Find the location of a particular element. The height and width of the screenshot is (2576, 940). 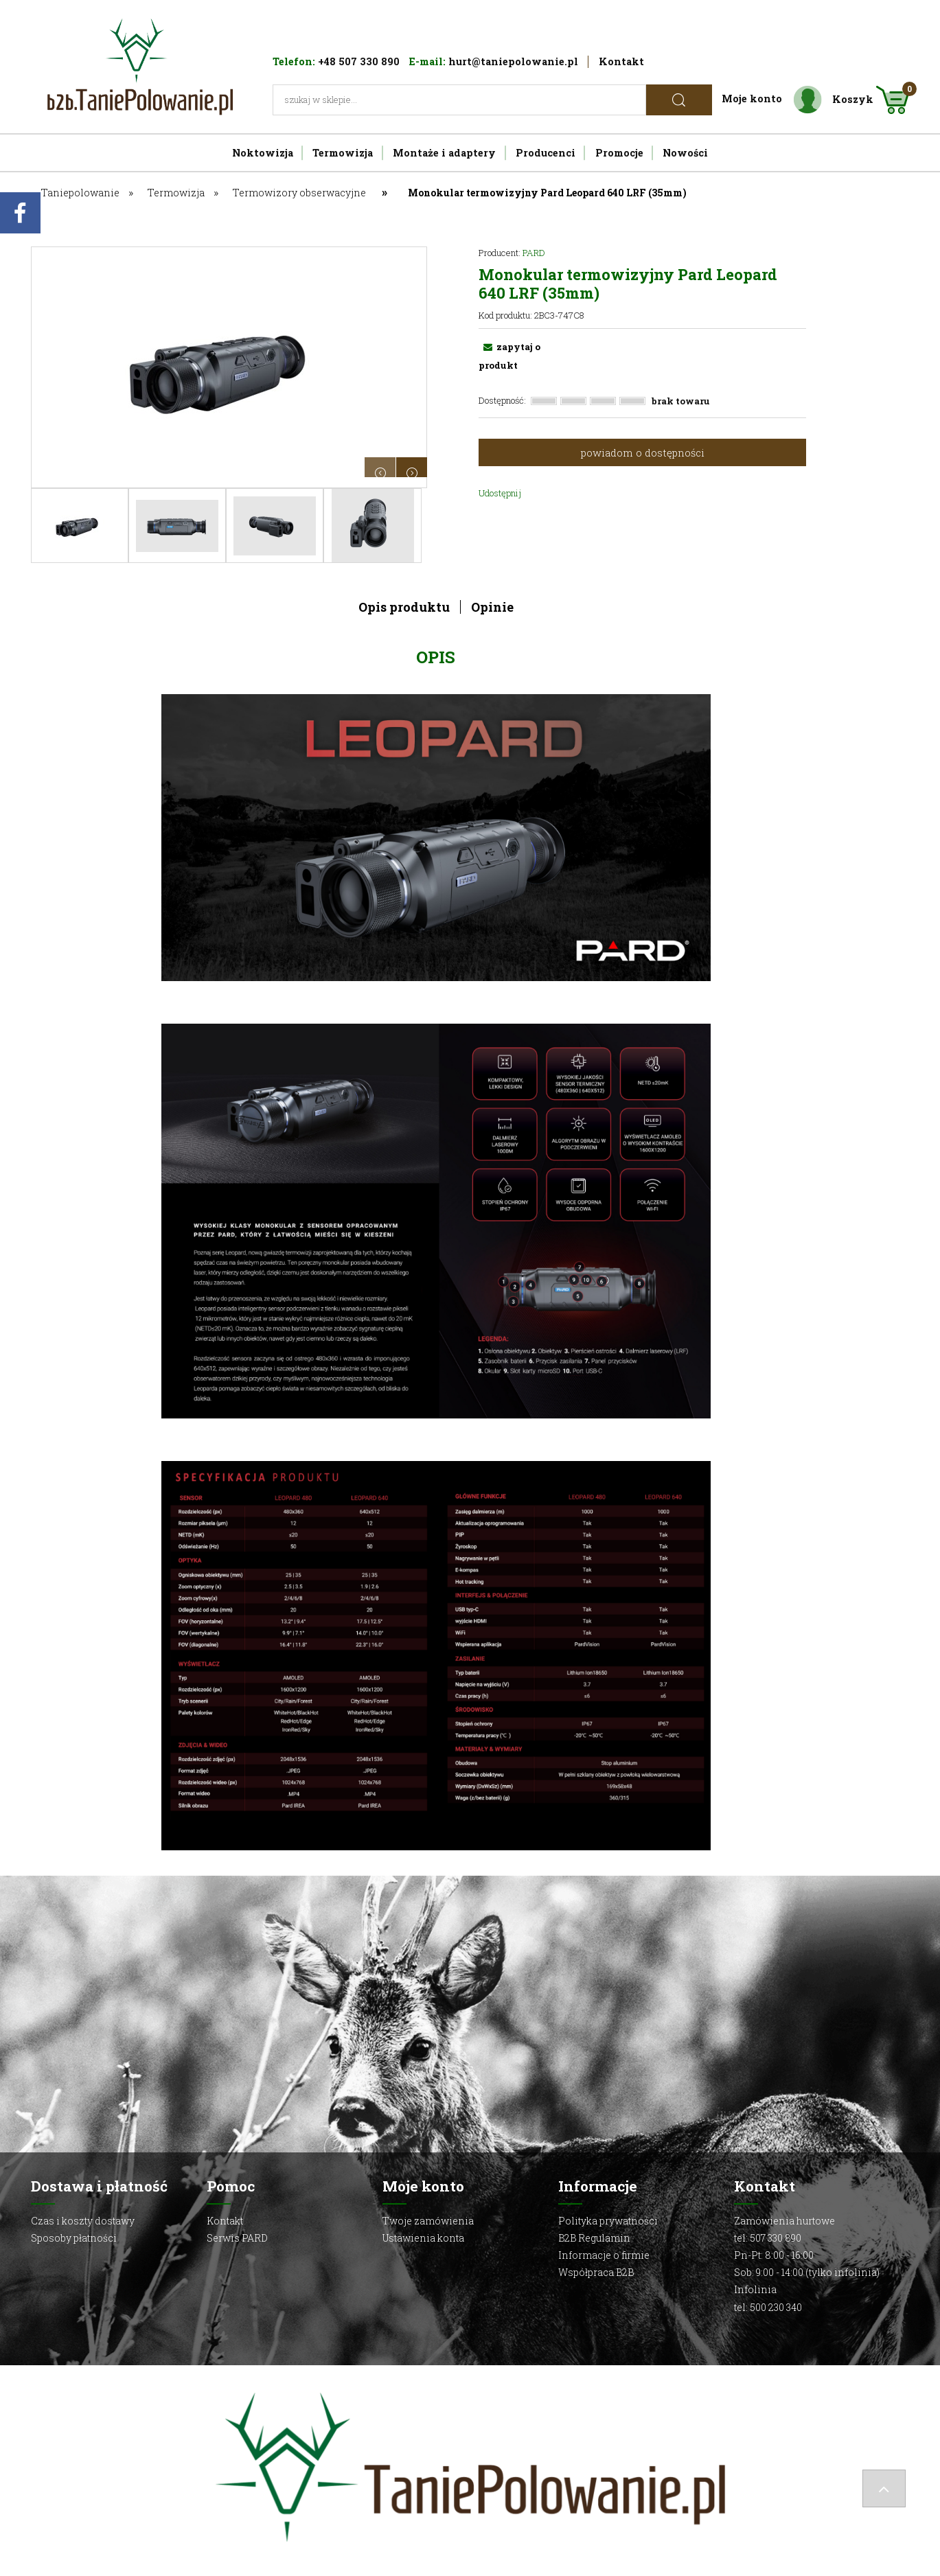

+48 507 330 890 is located at coordinates (359, 61).